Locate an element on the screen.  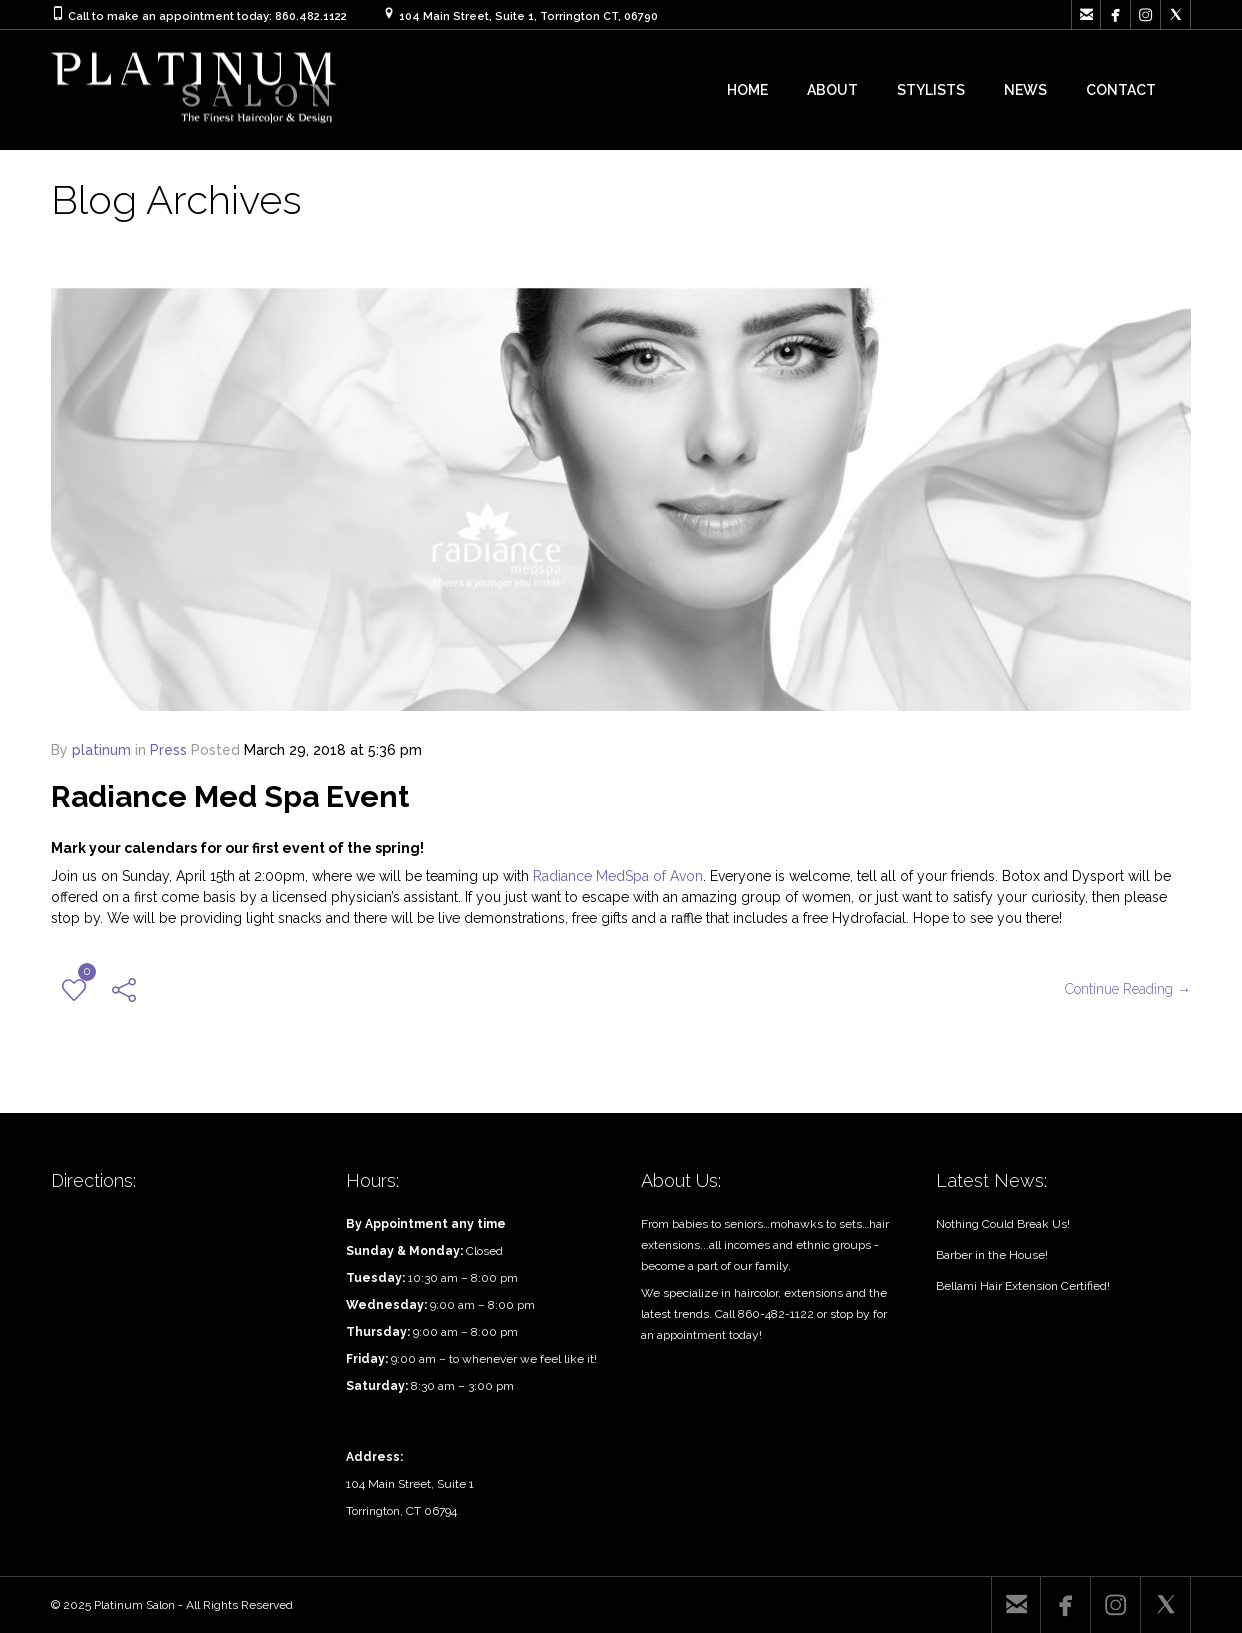
Radiance MedSpa of Avon is located at coordinates (618, 876).